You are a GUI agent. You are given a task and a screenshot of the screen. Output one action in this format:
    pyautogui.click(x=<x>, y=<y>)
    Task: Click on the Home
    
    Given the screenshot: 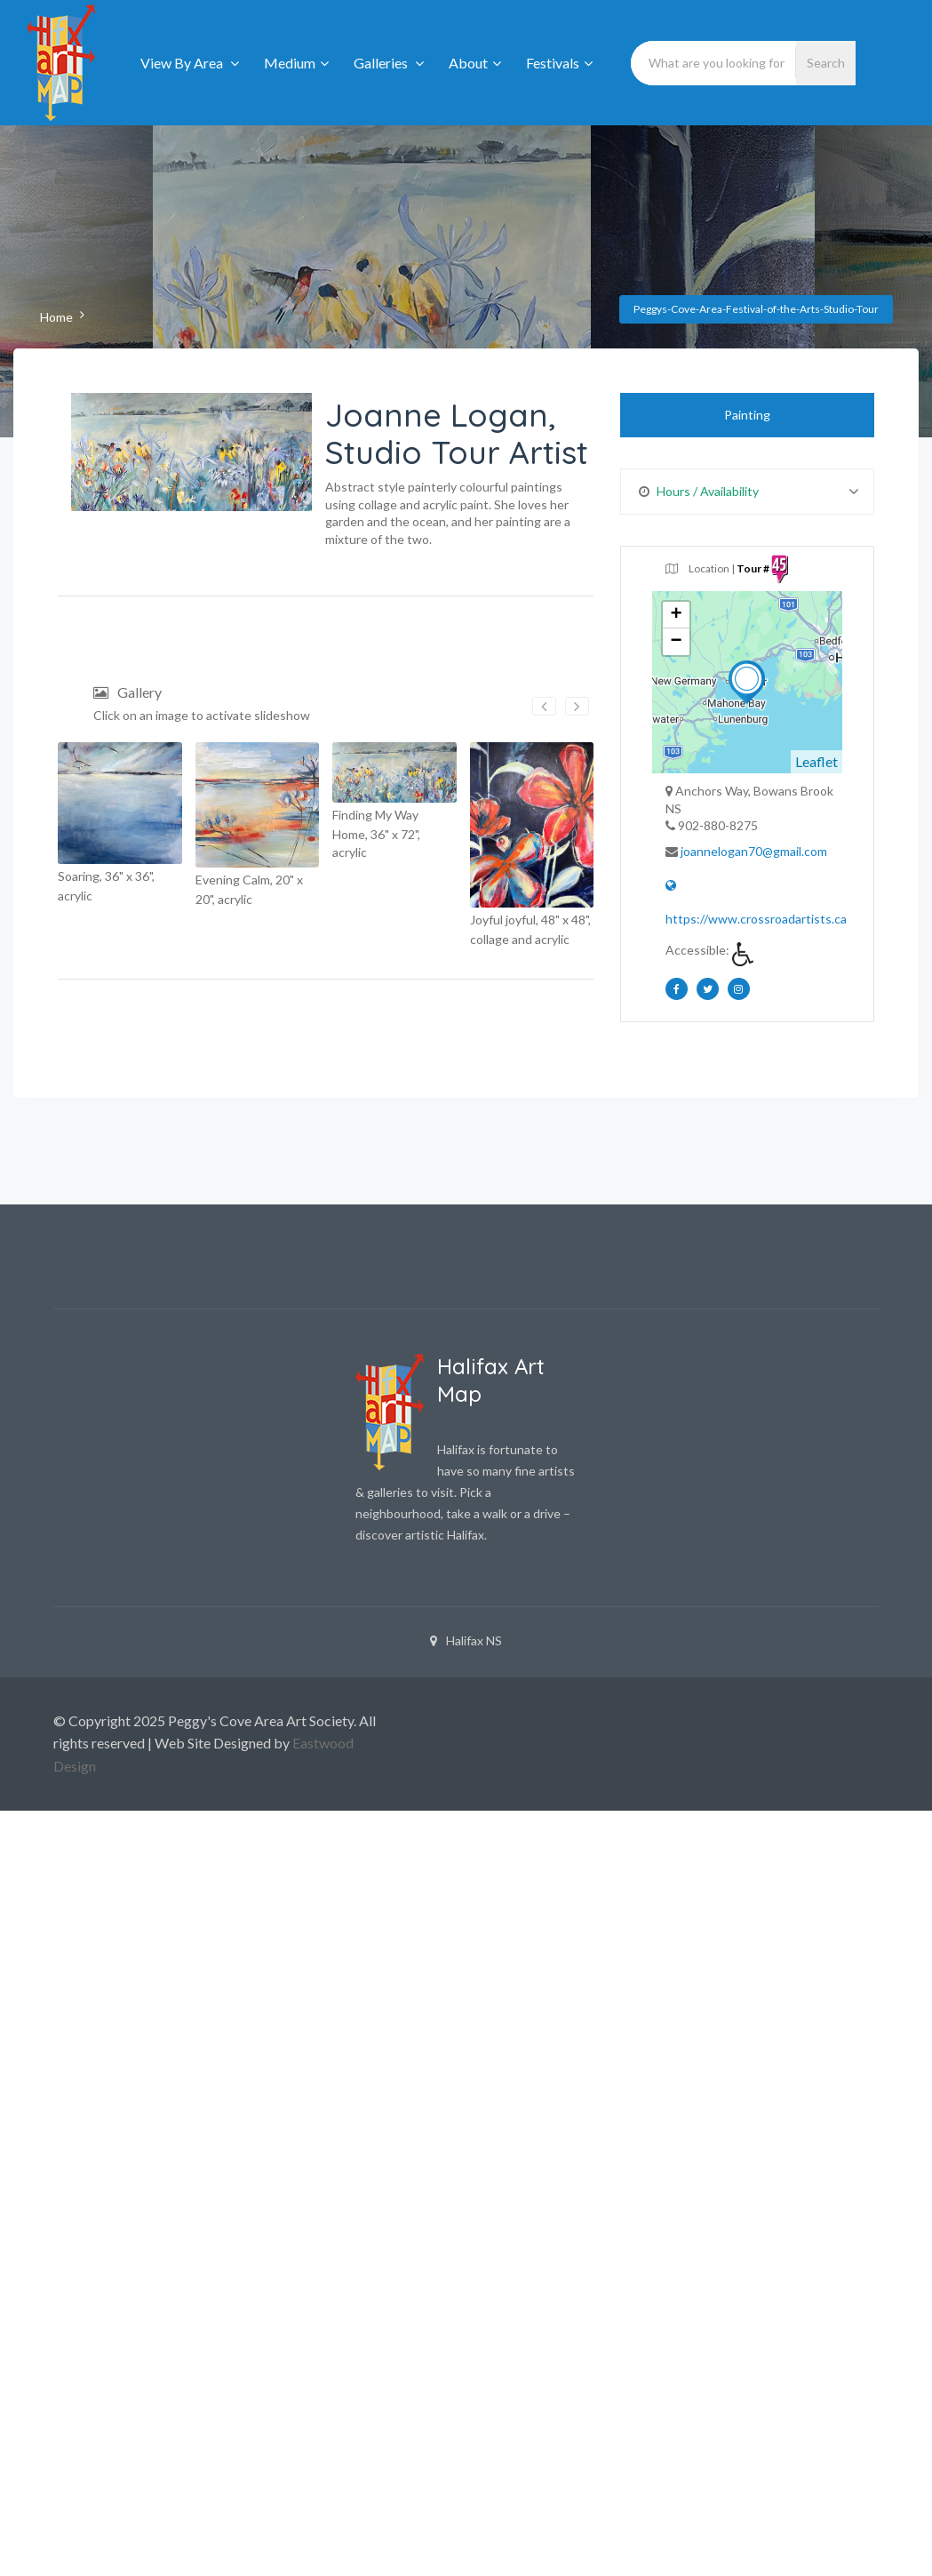 What is the action you would take?
    pyautogui.click(x=56, y=316)
    